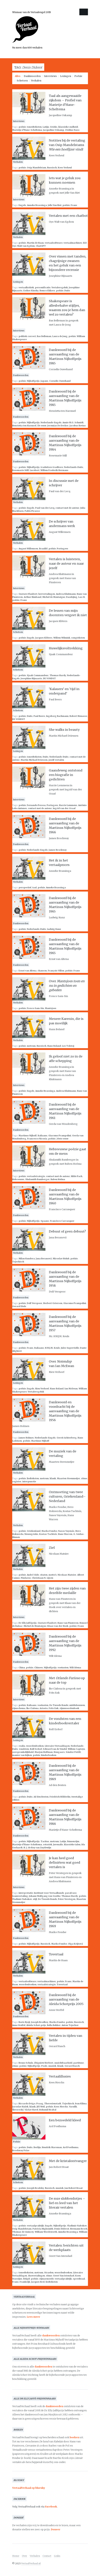 The image size is (100, 2576). I want to click on Latijn, so click(46, 127).